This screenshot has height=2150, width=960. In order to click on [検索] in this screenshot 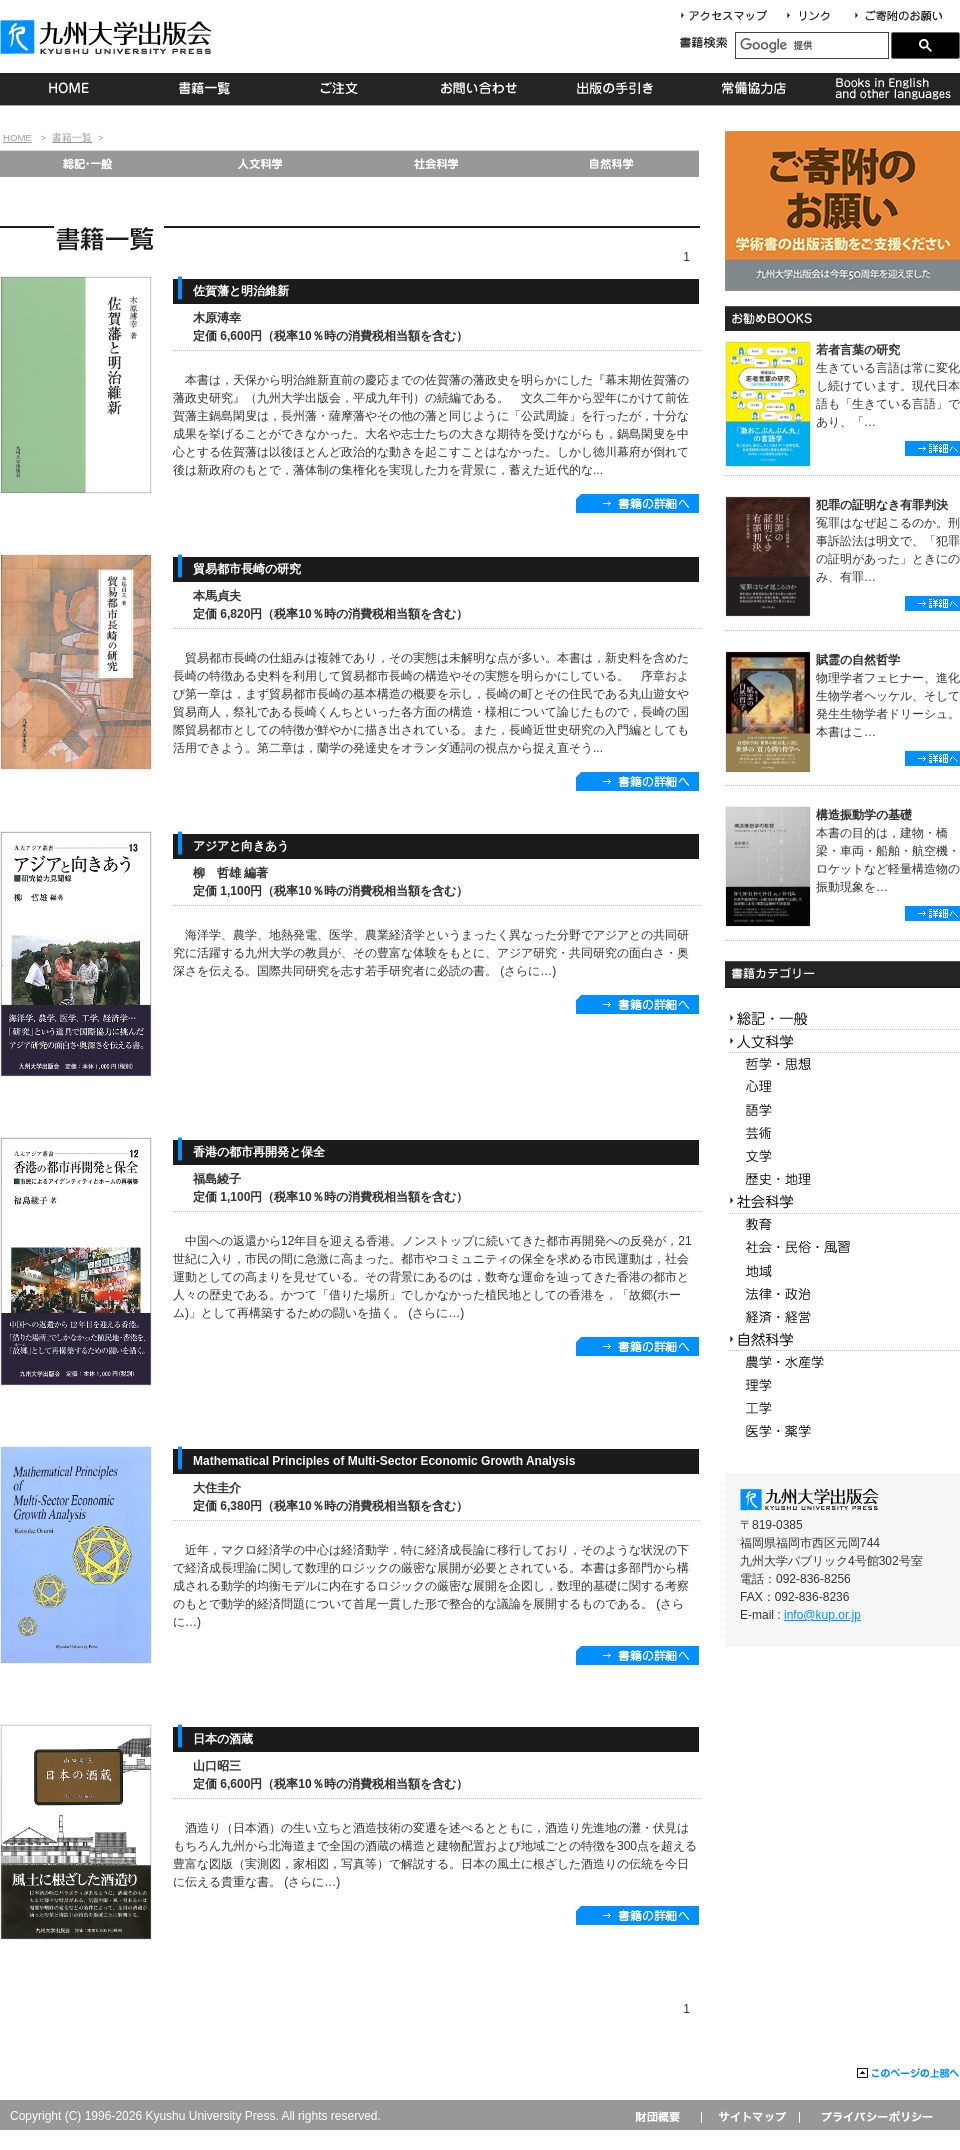, I will do `click(812, 45)`.